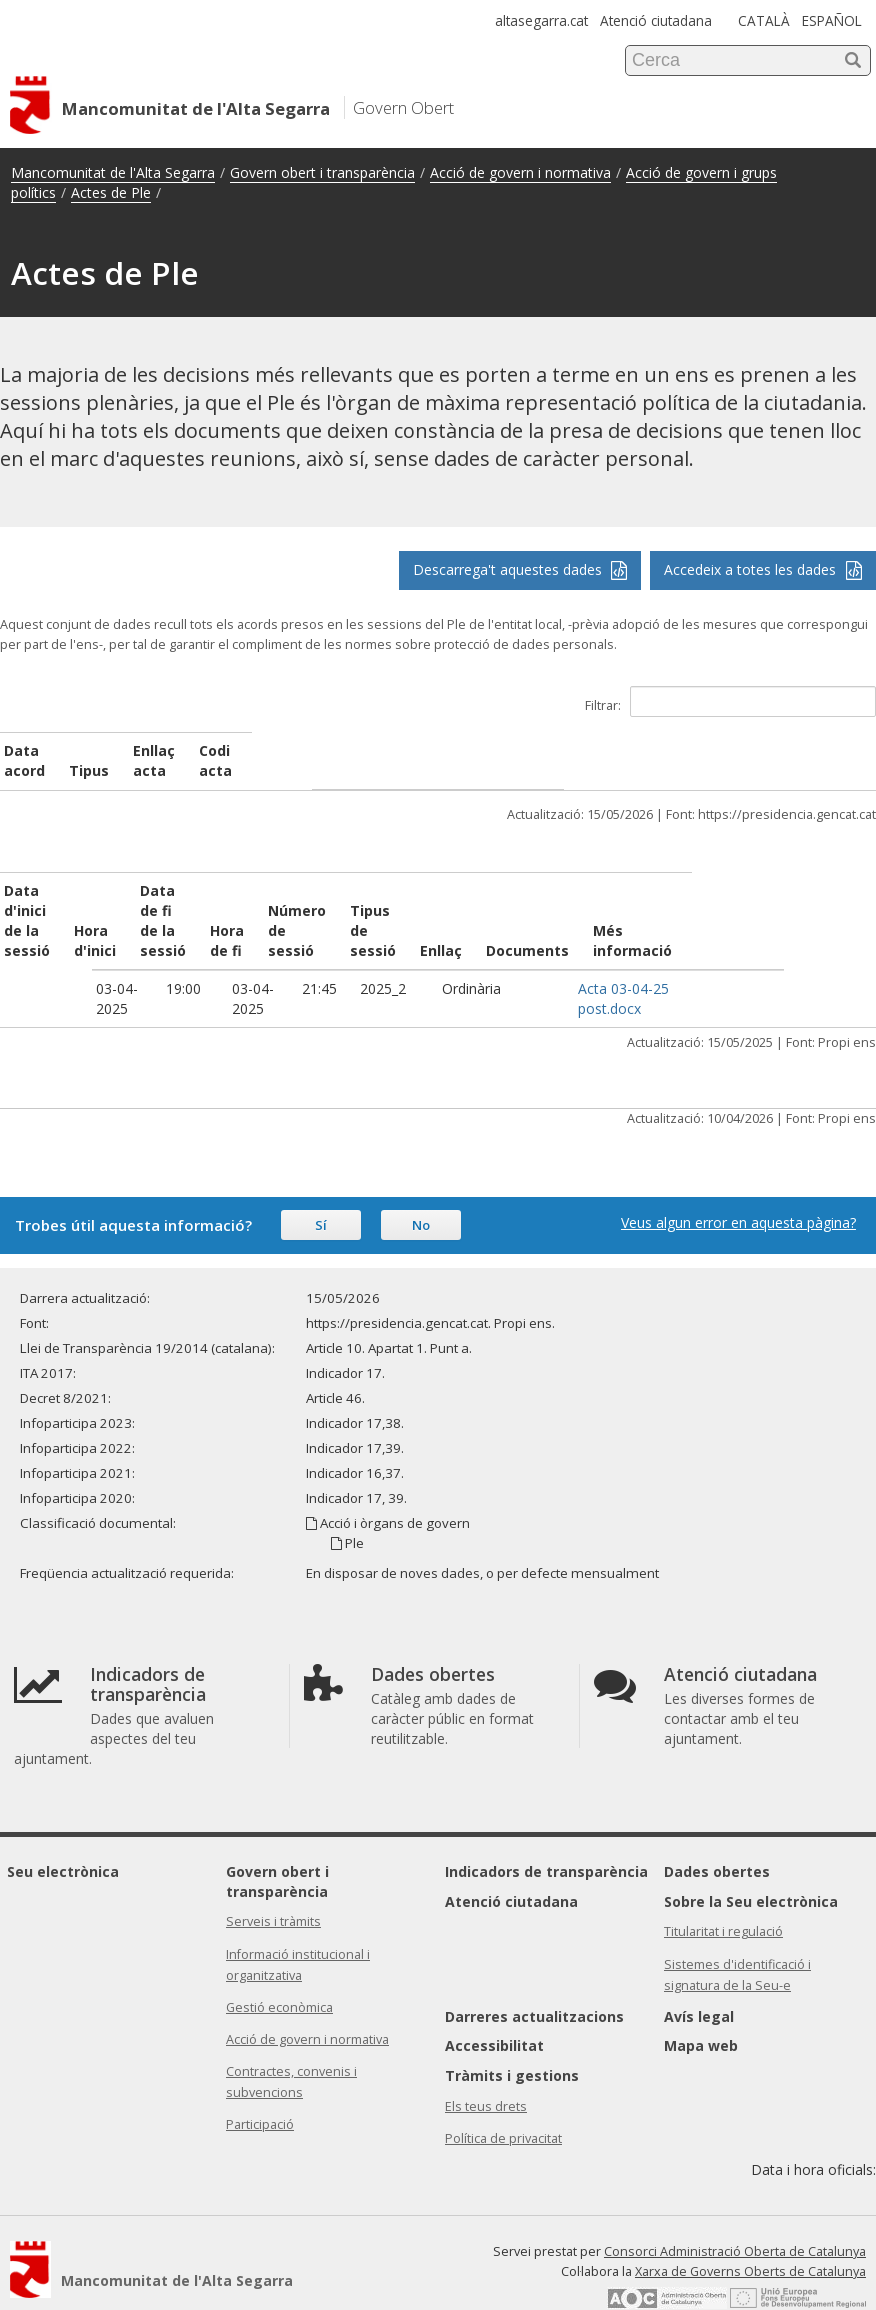 The width and height of the screenshot is (876, 2310). Describe the element at coordinates (730, 701) in the screenshot. I see `Filtrar:` at that location.